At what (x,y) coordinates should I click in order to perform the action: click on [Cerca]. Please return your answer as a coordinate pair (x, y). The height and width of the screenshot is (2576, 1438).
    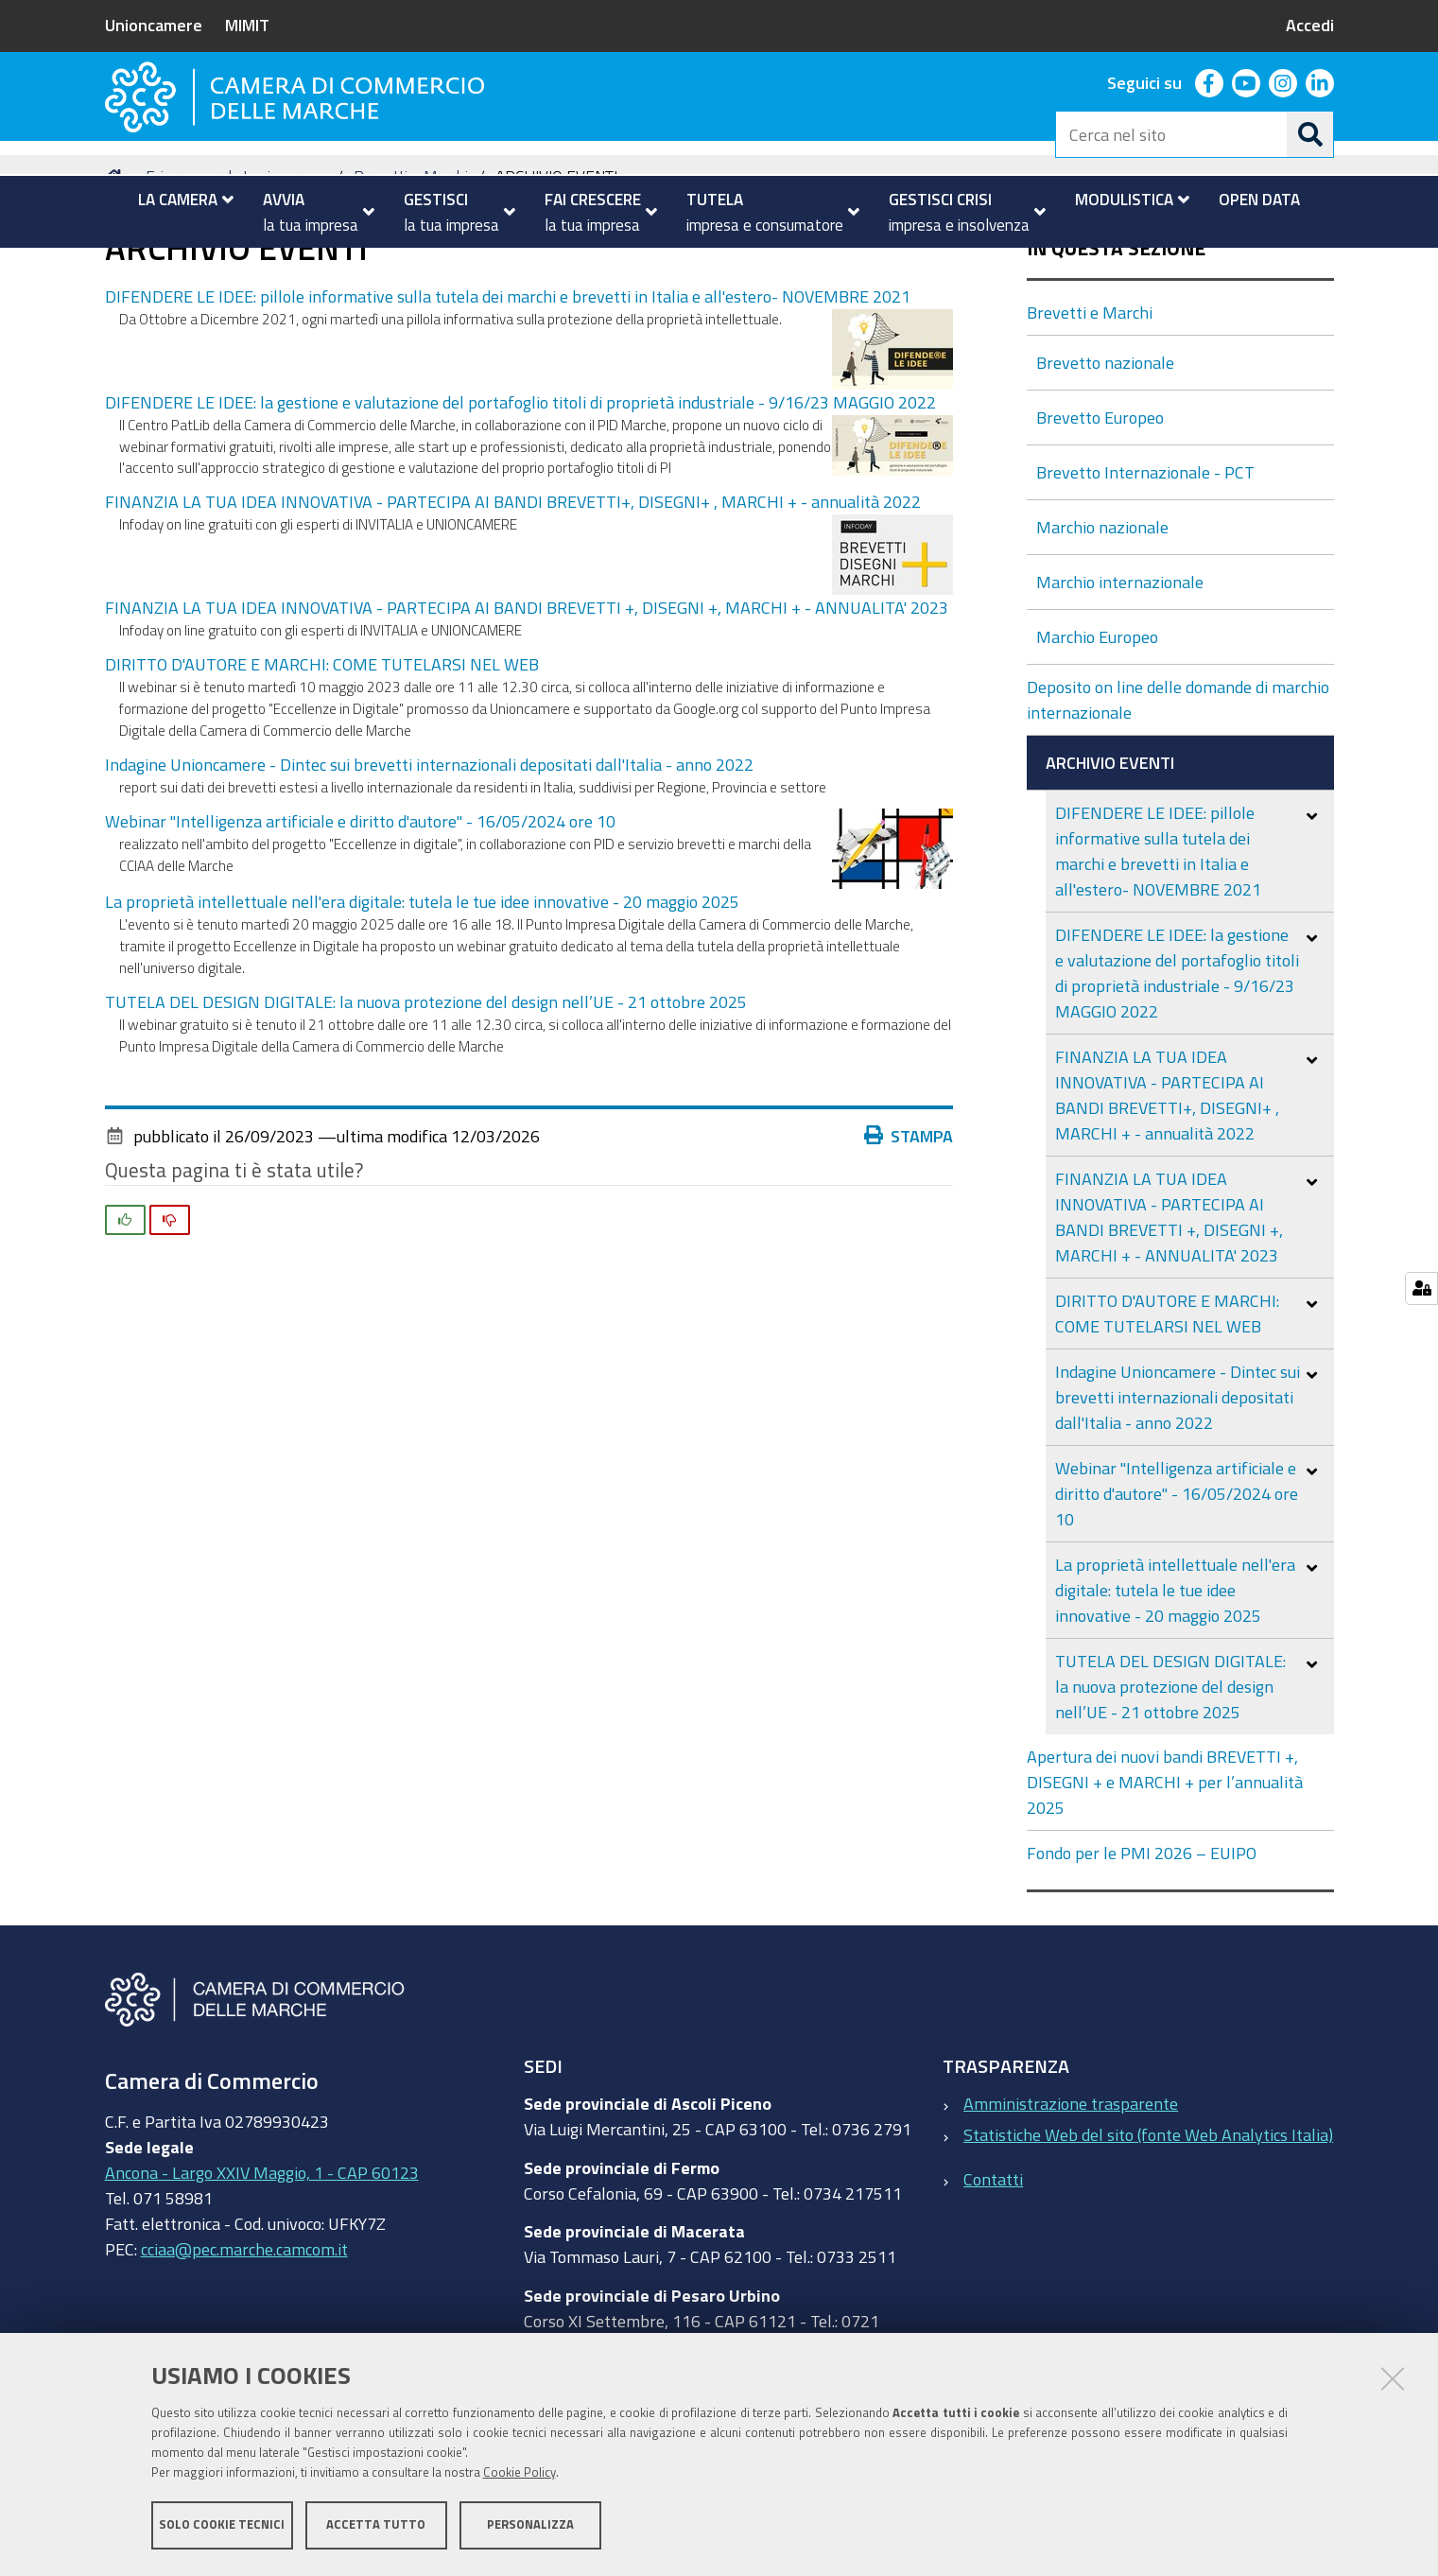
    Looking at the image, I should click on (1310, 134).